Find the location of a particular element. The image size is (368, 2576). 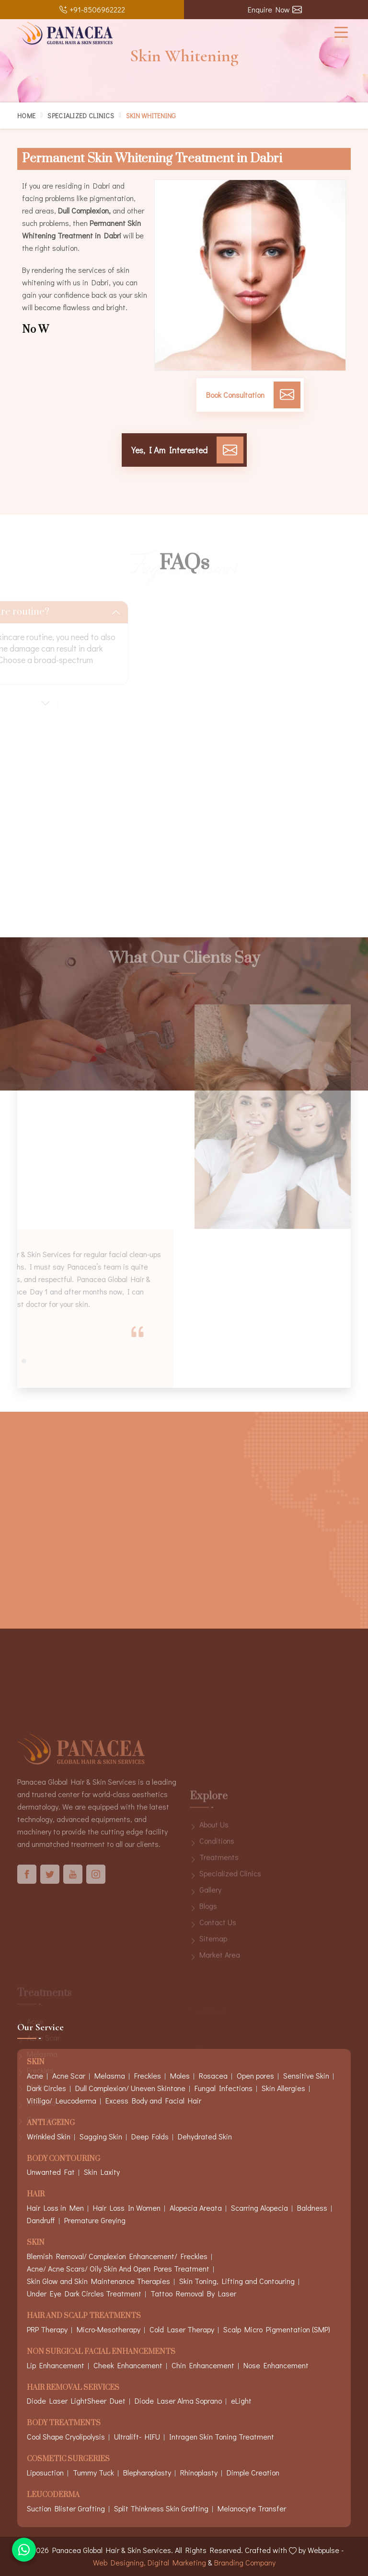

Specialized Clinics is located at coordinates (80, 115).